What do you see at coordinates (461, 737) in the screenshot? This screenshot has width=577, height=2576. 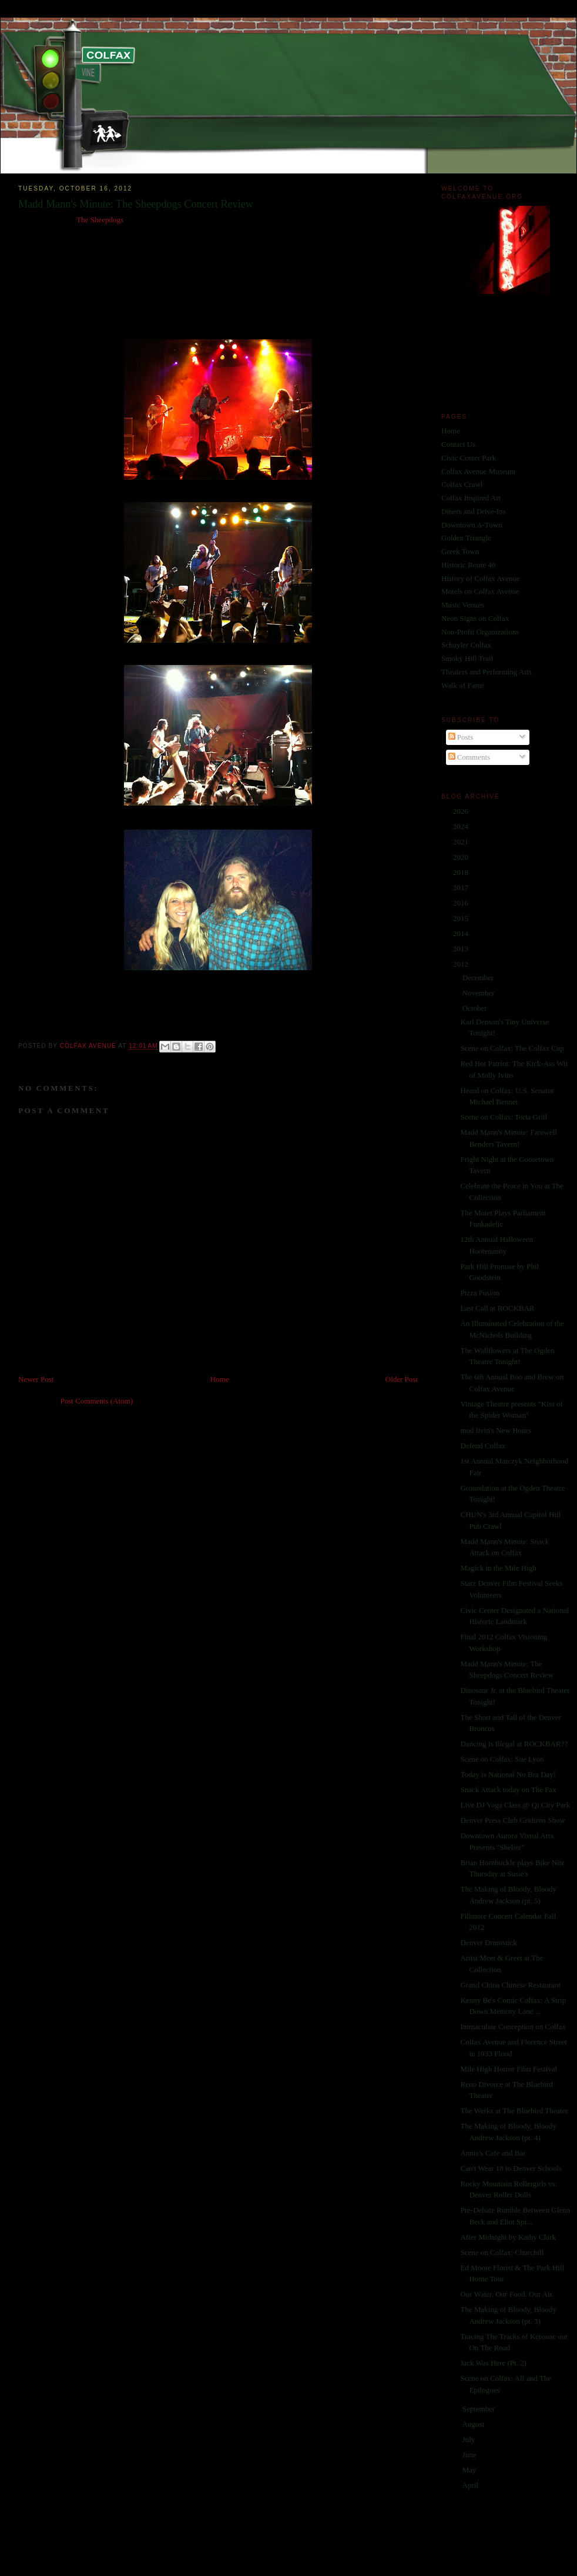 I see `Posts` at bounding box center [461, 737].